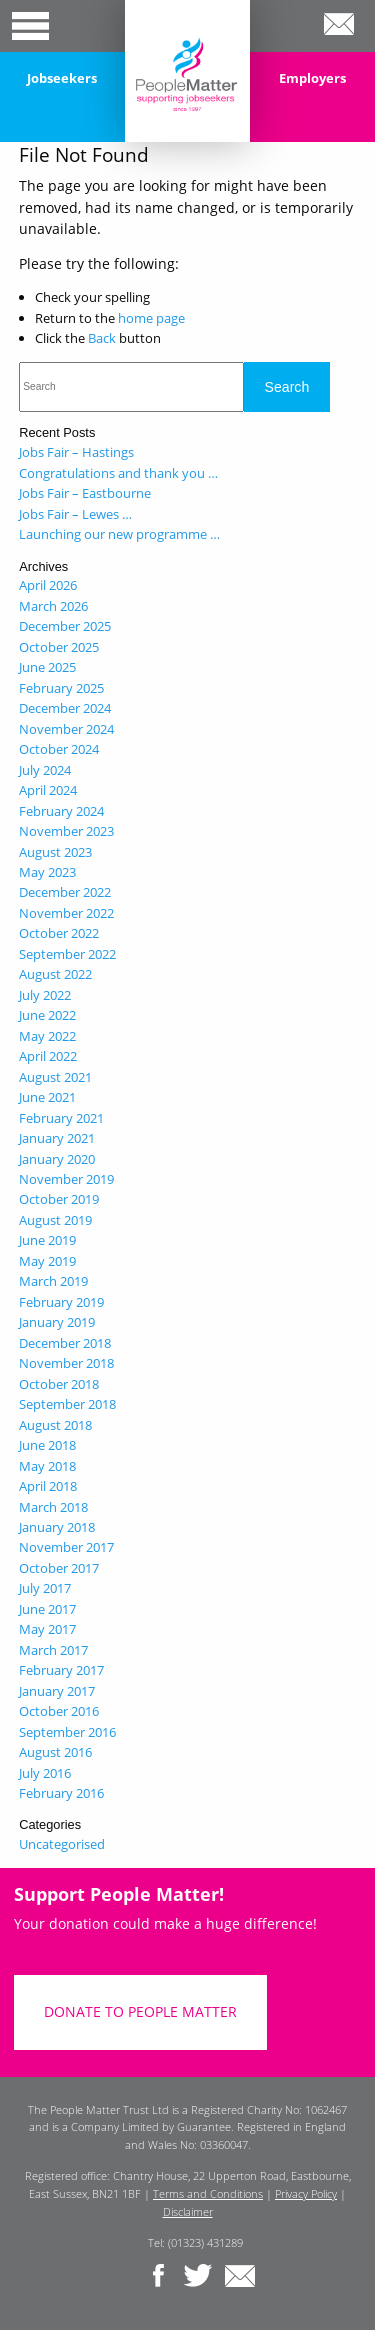 The width and height of the screenshot is (375, 2330). I want to click on August 2022, so click(55, 974).